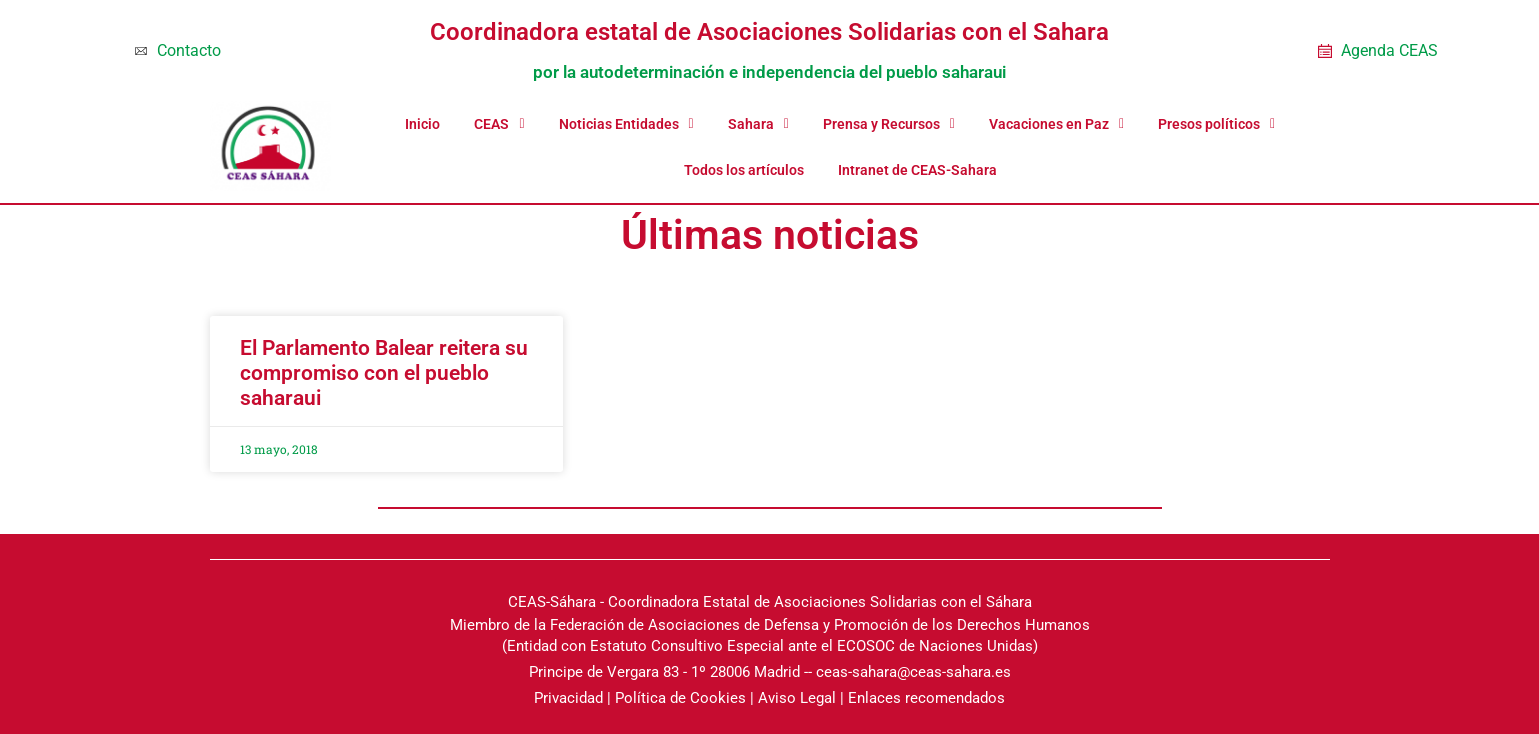 Image resolution: width=1539 pixels, height=734 pixels. What do you see at coordinates (889, 124) in the screenshot?
I see `Prensa y Recursos` at bounding box center [889, 124].